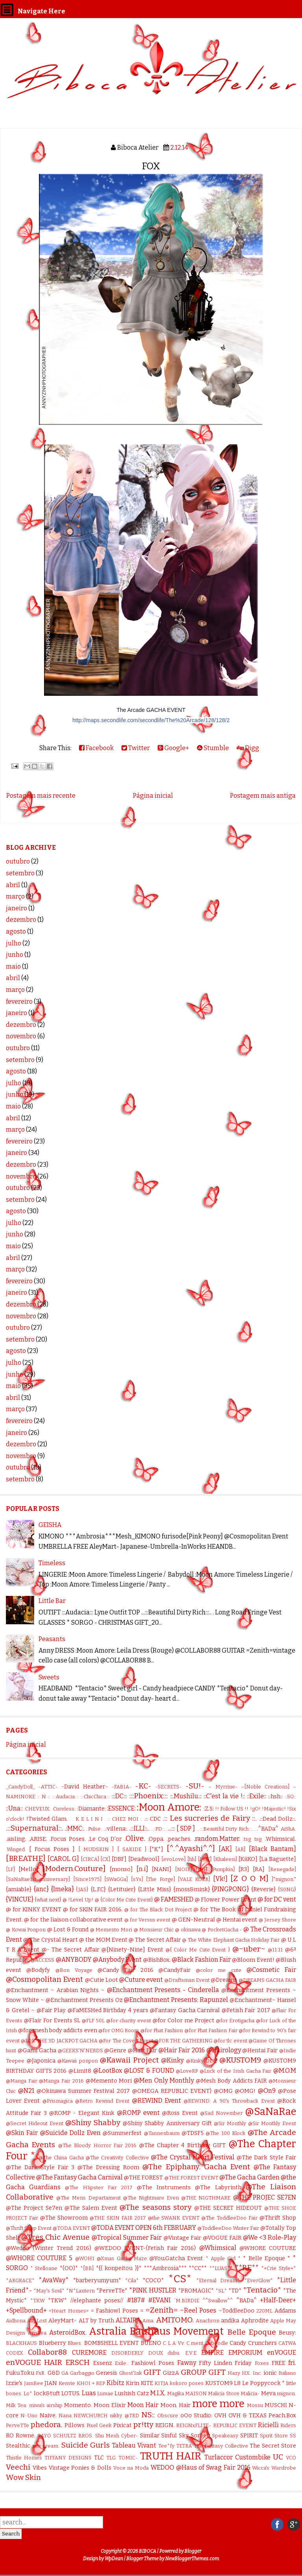  Describe the element at coordinates (203, 2372) in the screenshot. I see `GROUP GIFT` at that location.